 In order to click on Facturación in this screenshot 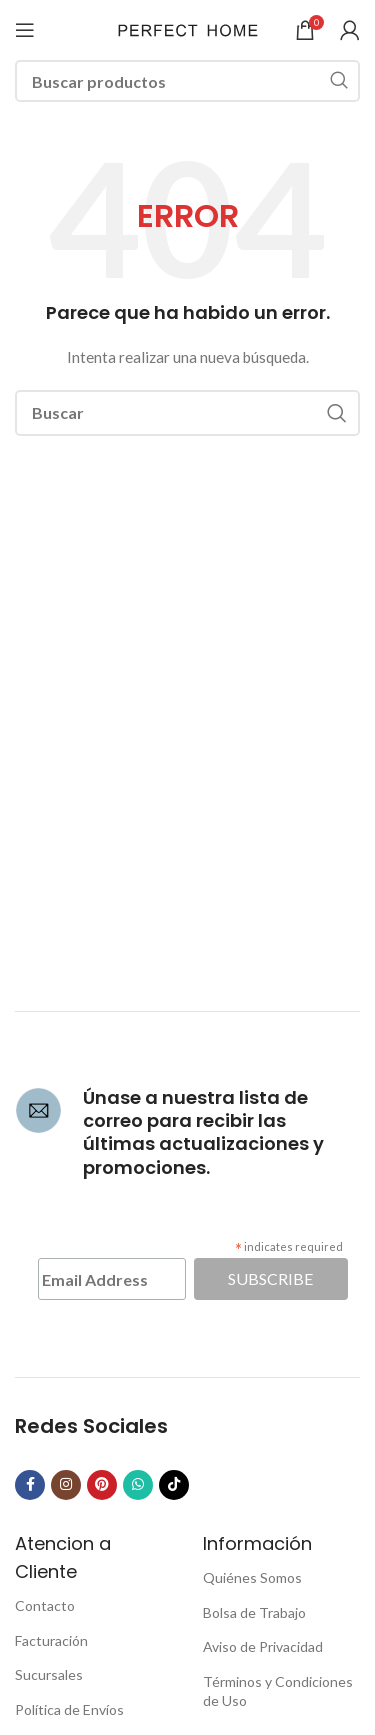, I will do `click(51, 1640)`.